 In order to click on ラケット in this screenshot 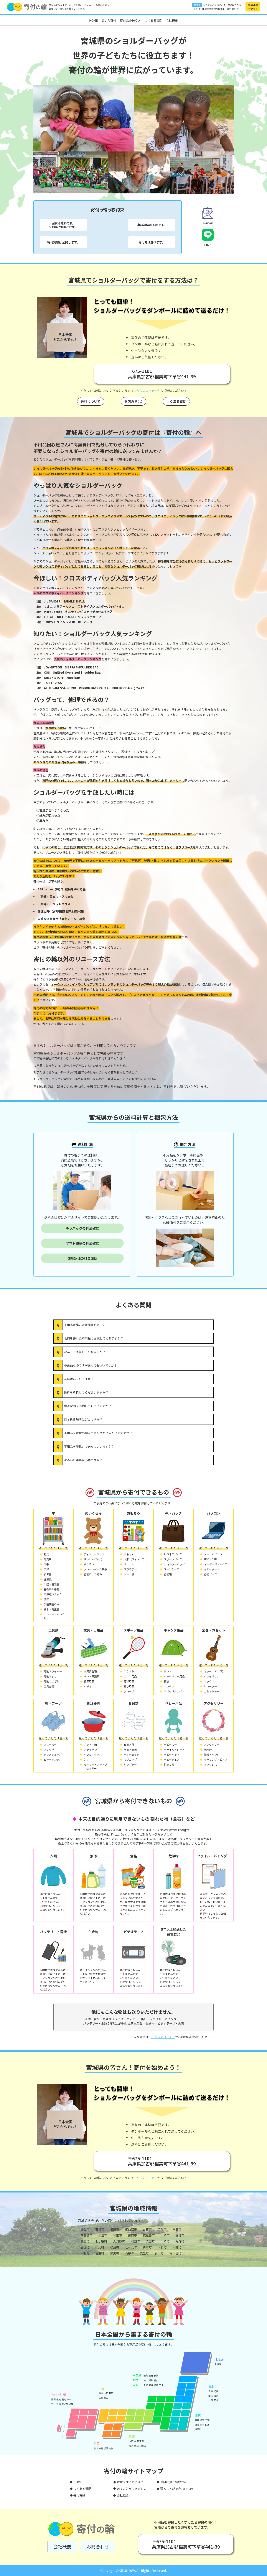, I will do `click(129, 1671)`.